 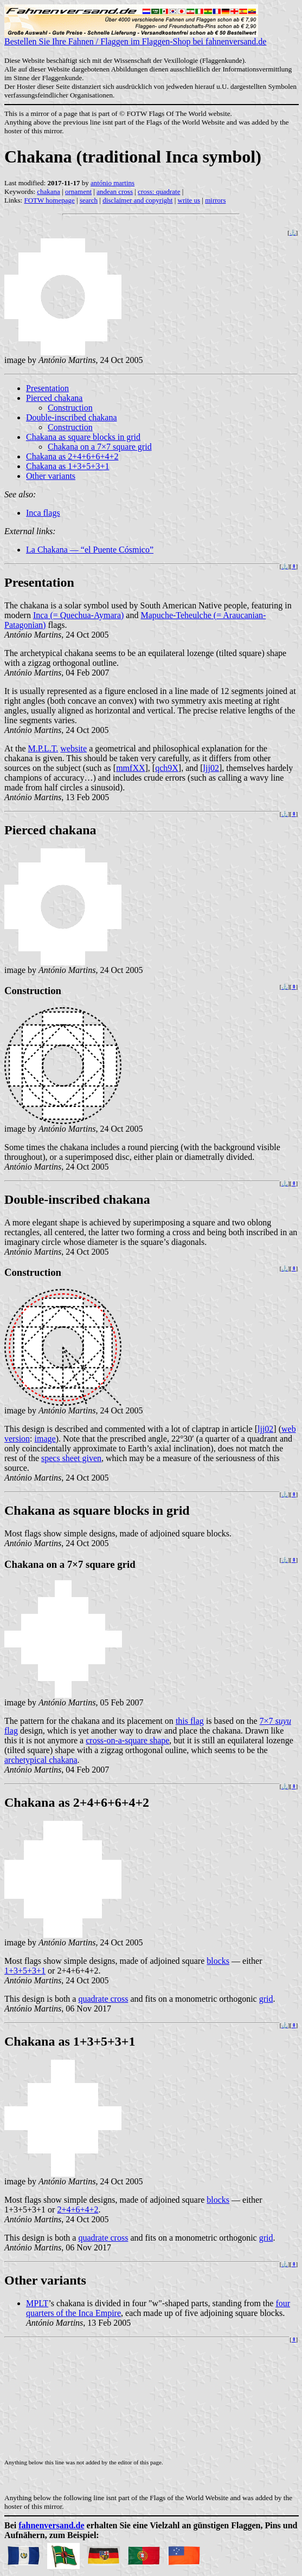 What do you see at coordinates (41, 1759) in the screenshot?
I see `archetypical chakana` at bounding box center [41, 1759].